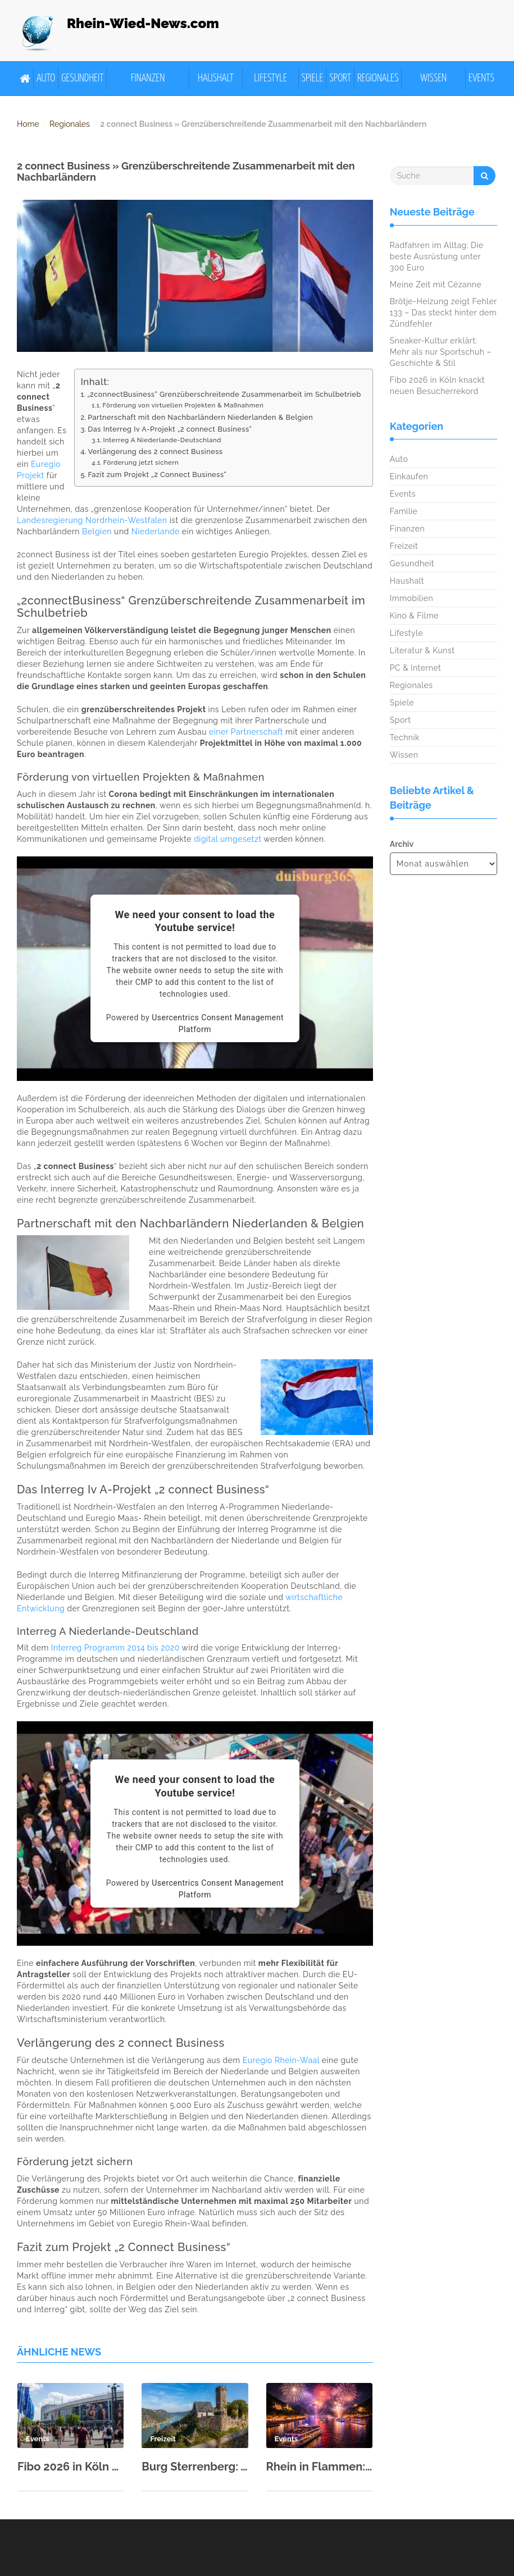 The height and width of the screenshot is (2576, 514). I want to click on PC & Internet, so click(416, 667).